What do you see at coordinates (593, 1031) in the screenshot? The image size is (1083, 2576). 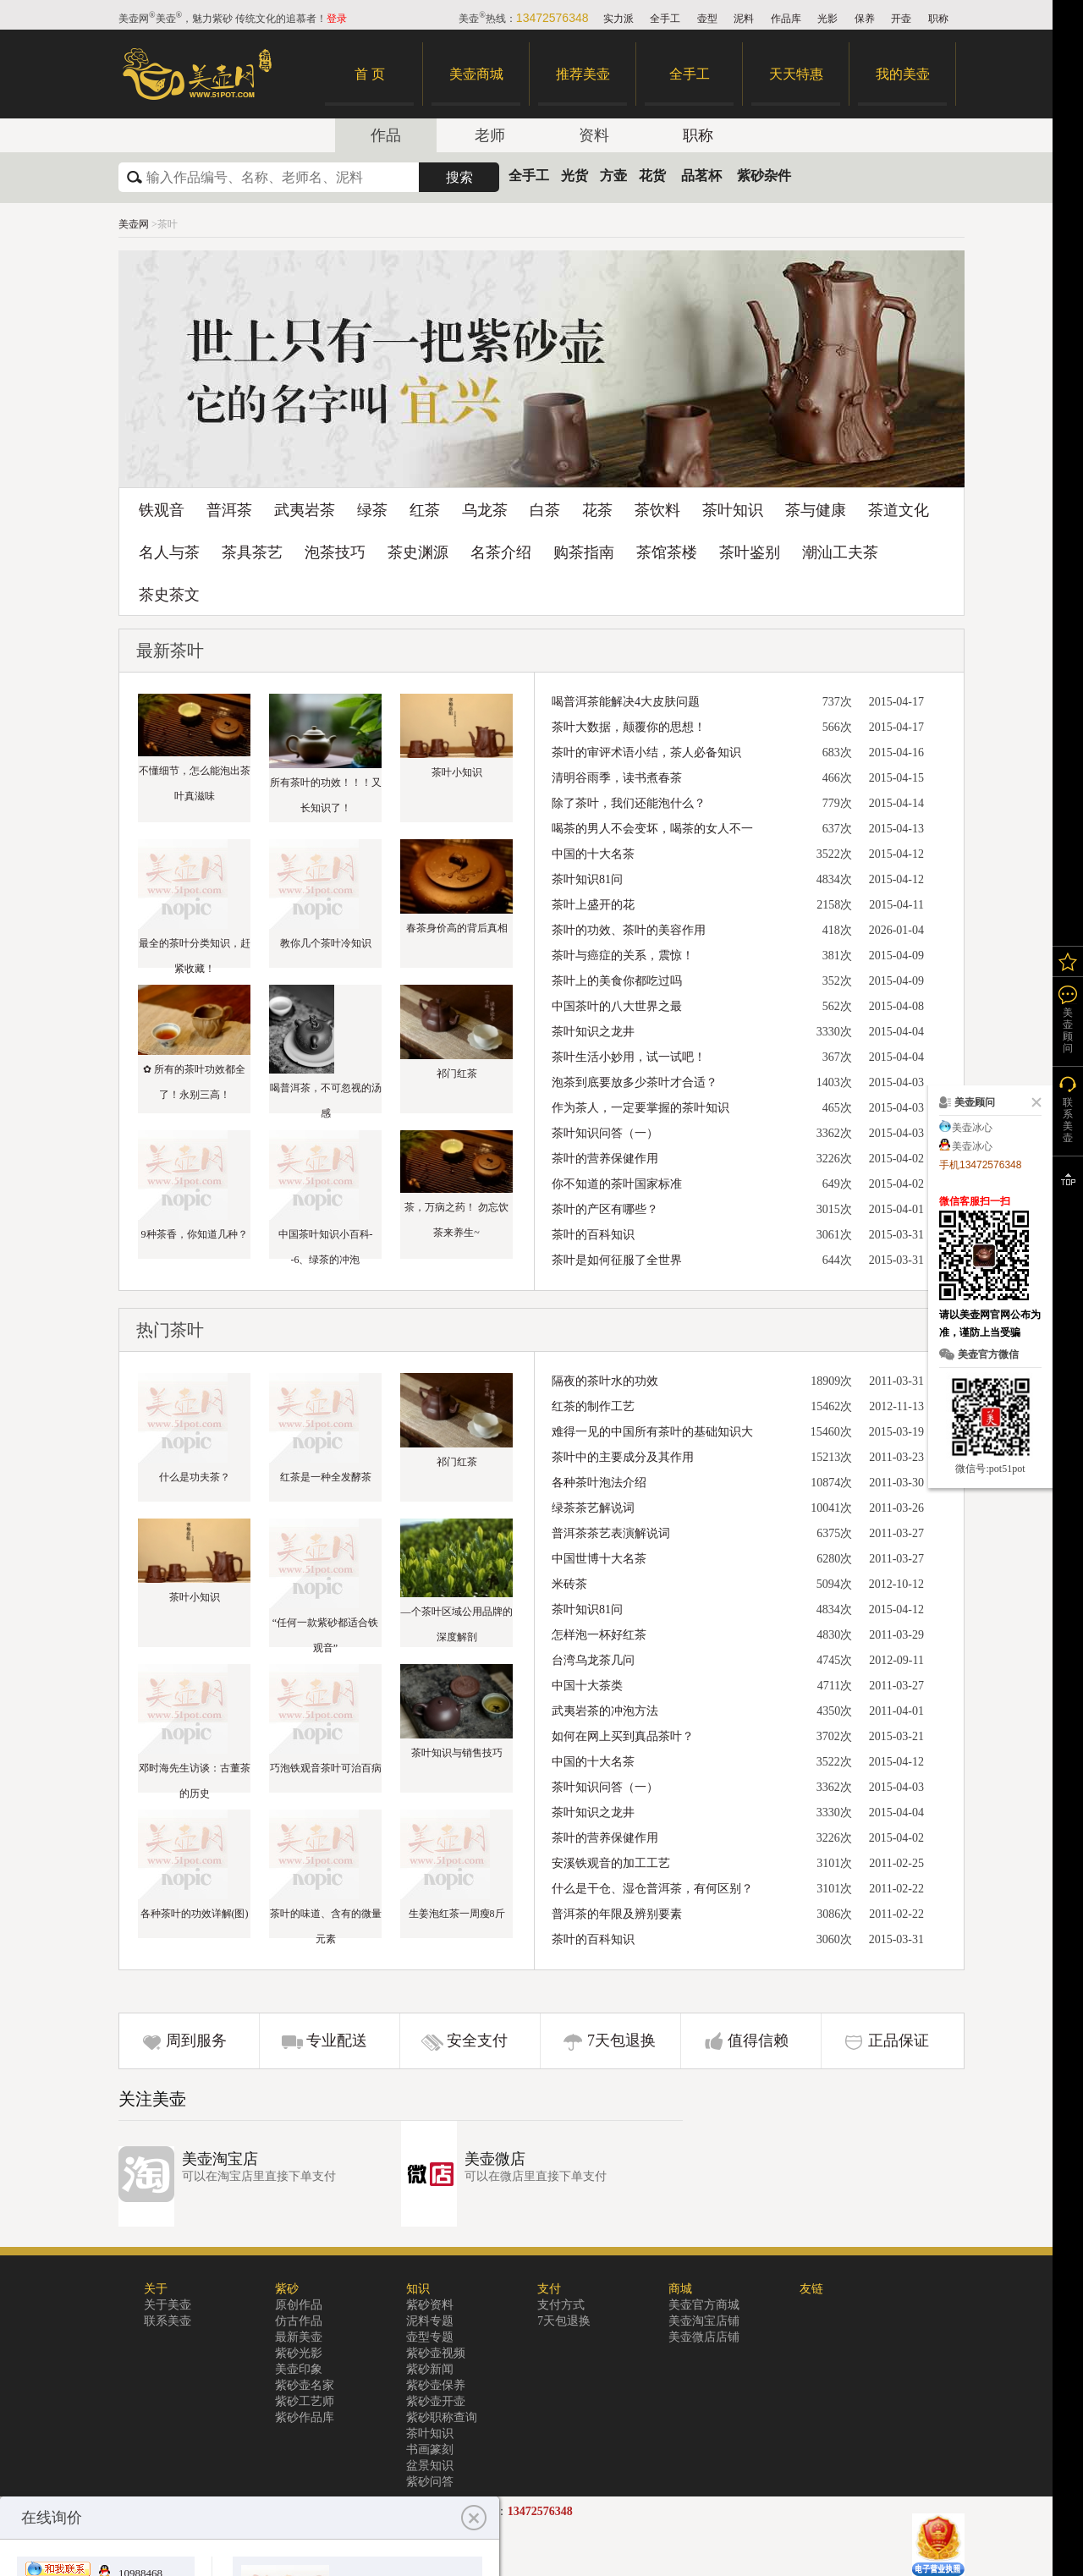 I see `茶叶知识之龙井` at bounding box center [593, 1031].